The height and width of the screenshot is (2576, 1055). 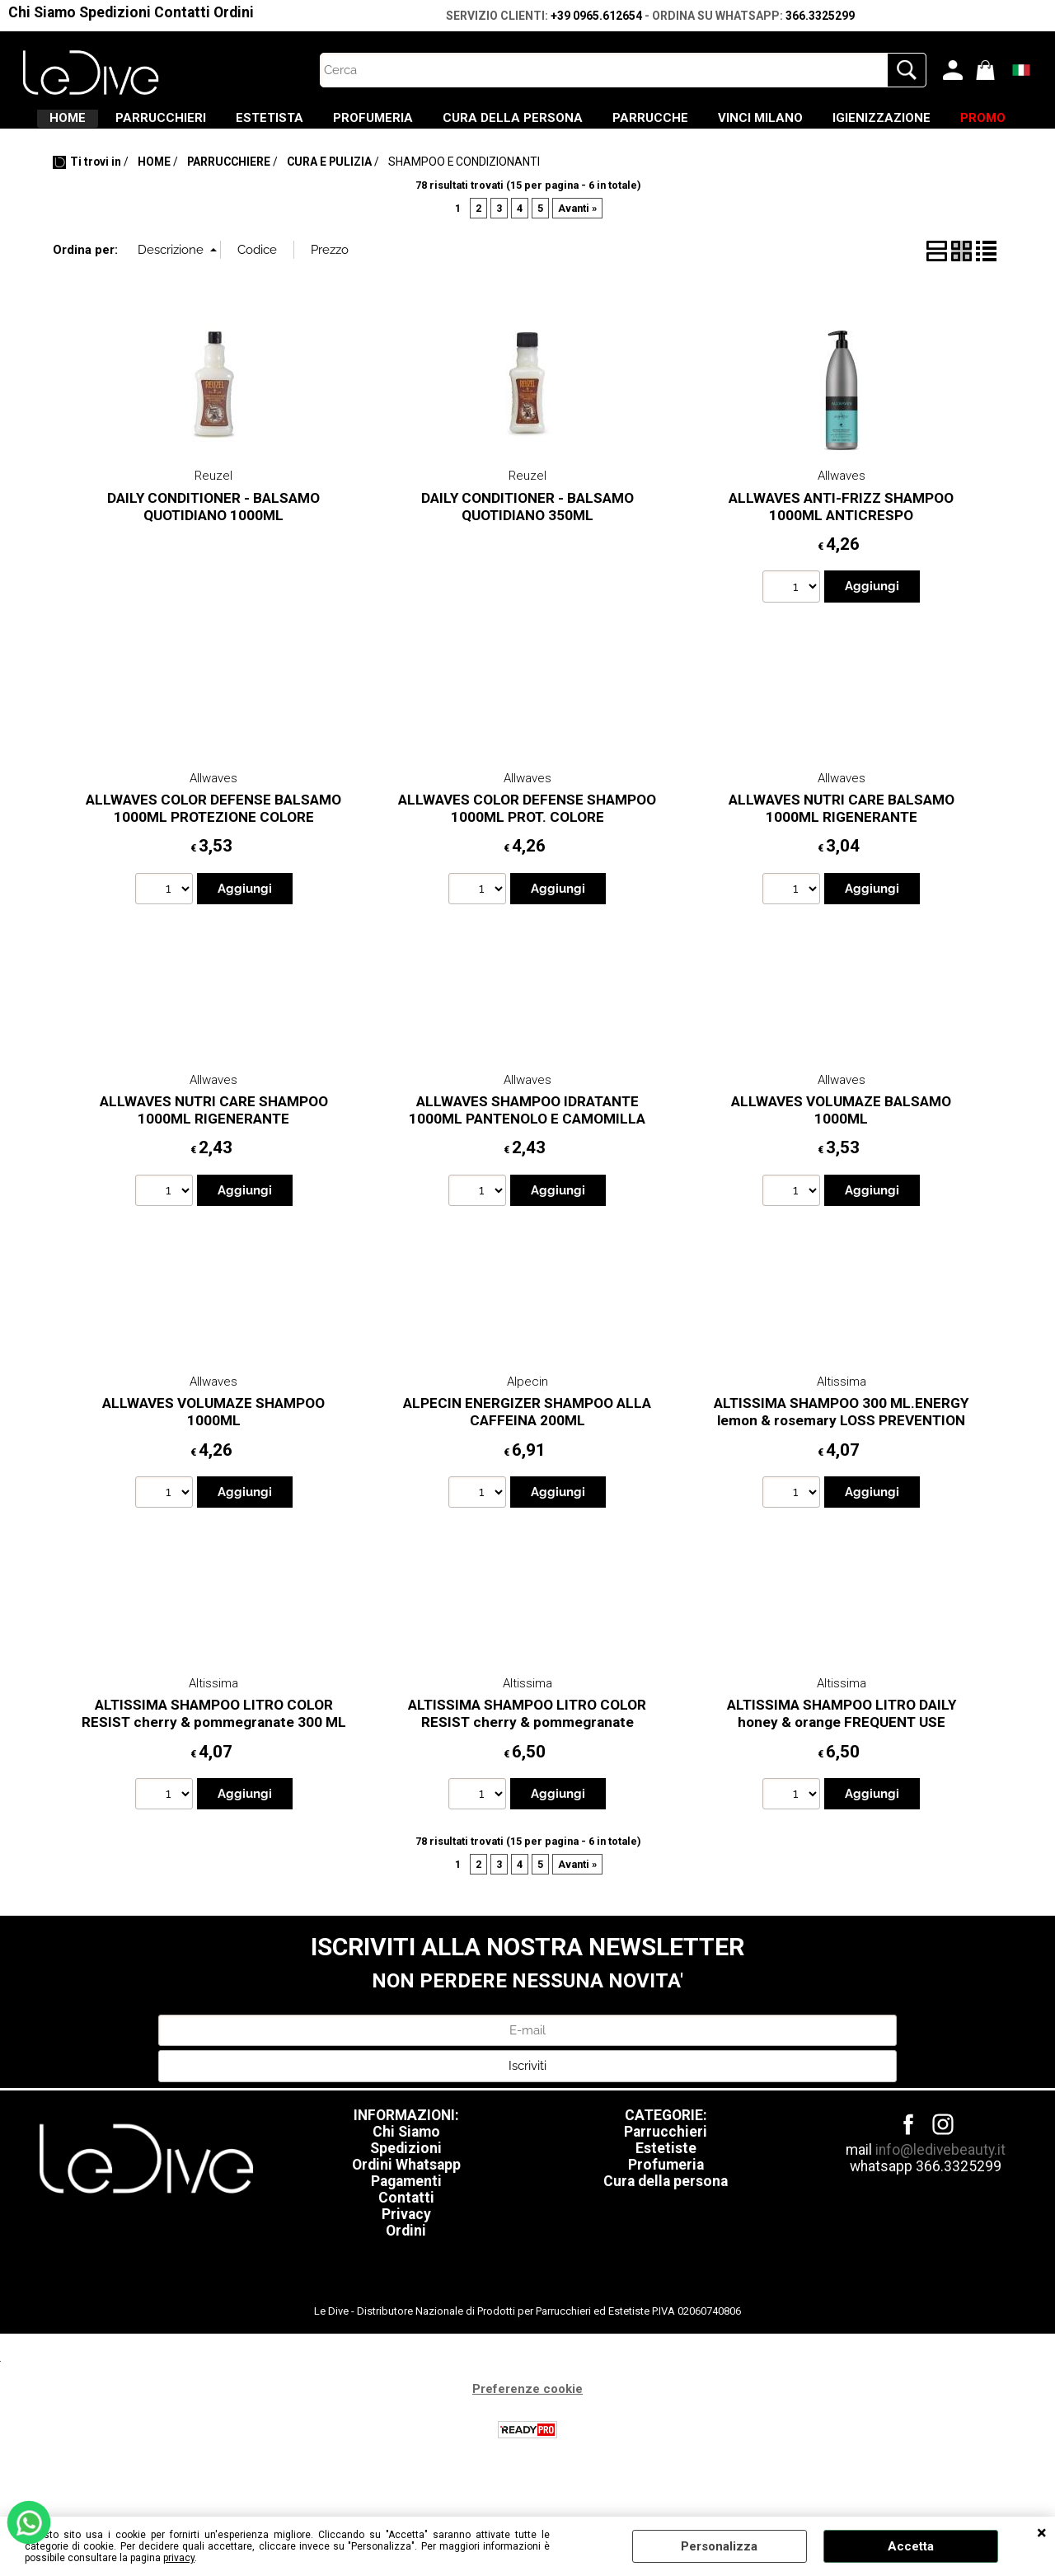 What do you see at coordinates (213, 1460) in the screenshot?
I see `ALLWAVES VOLUMAZE SHAMPOO 1000ML` at bounding box center [213, 1460].